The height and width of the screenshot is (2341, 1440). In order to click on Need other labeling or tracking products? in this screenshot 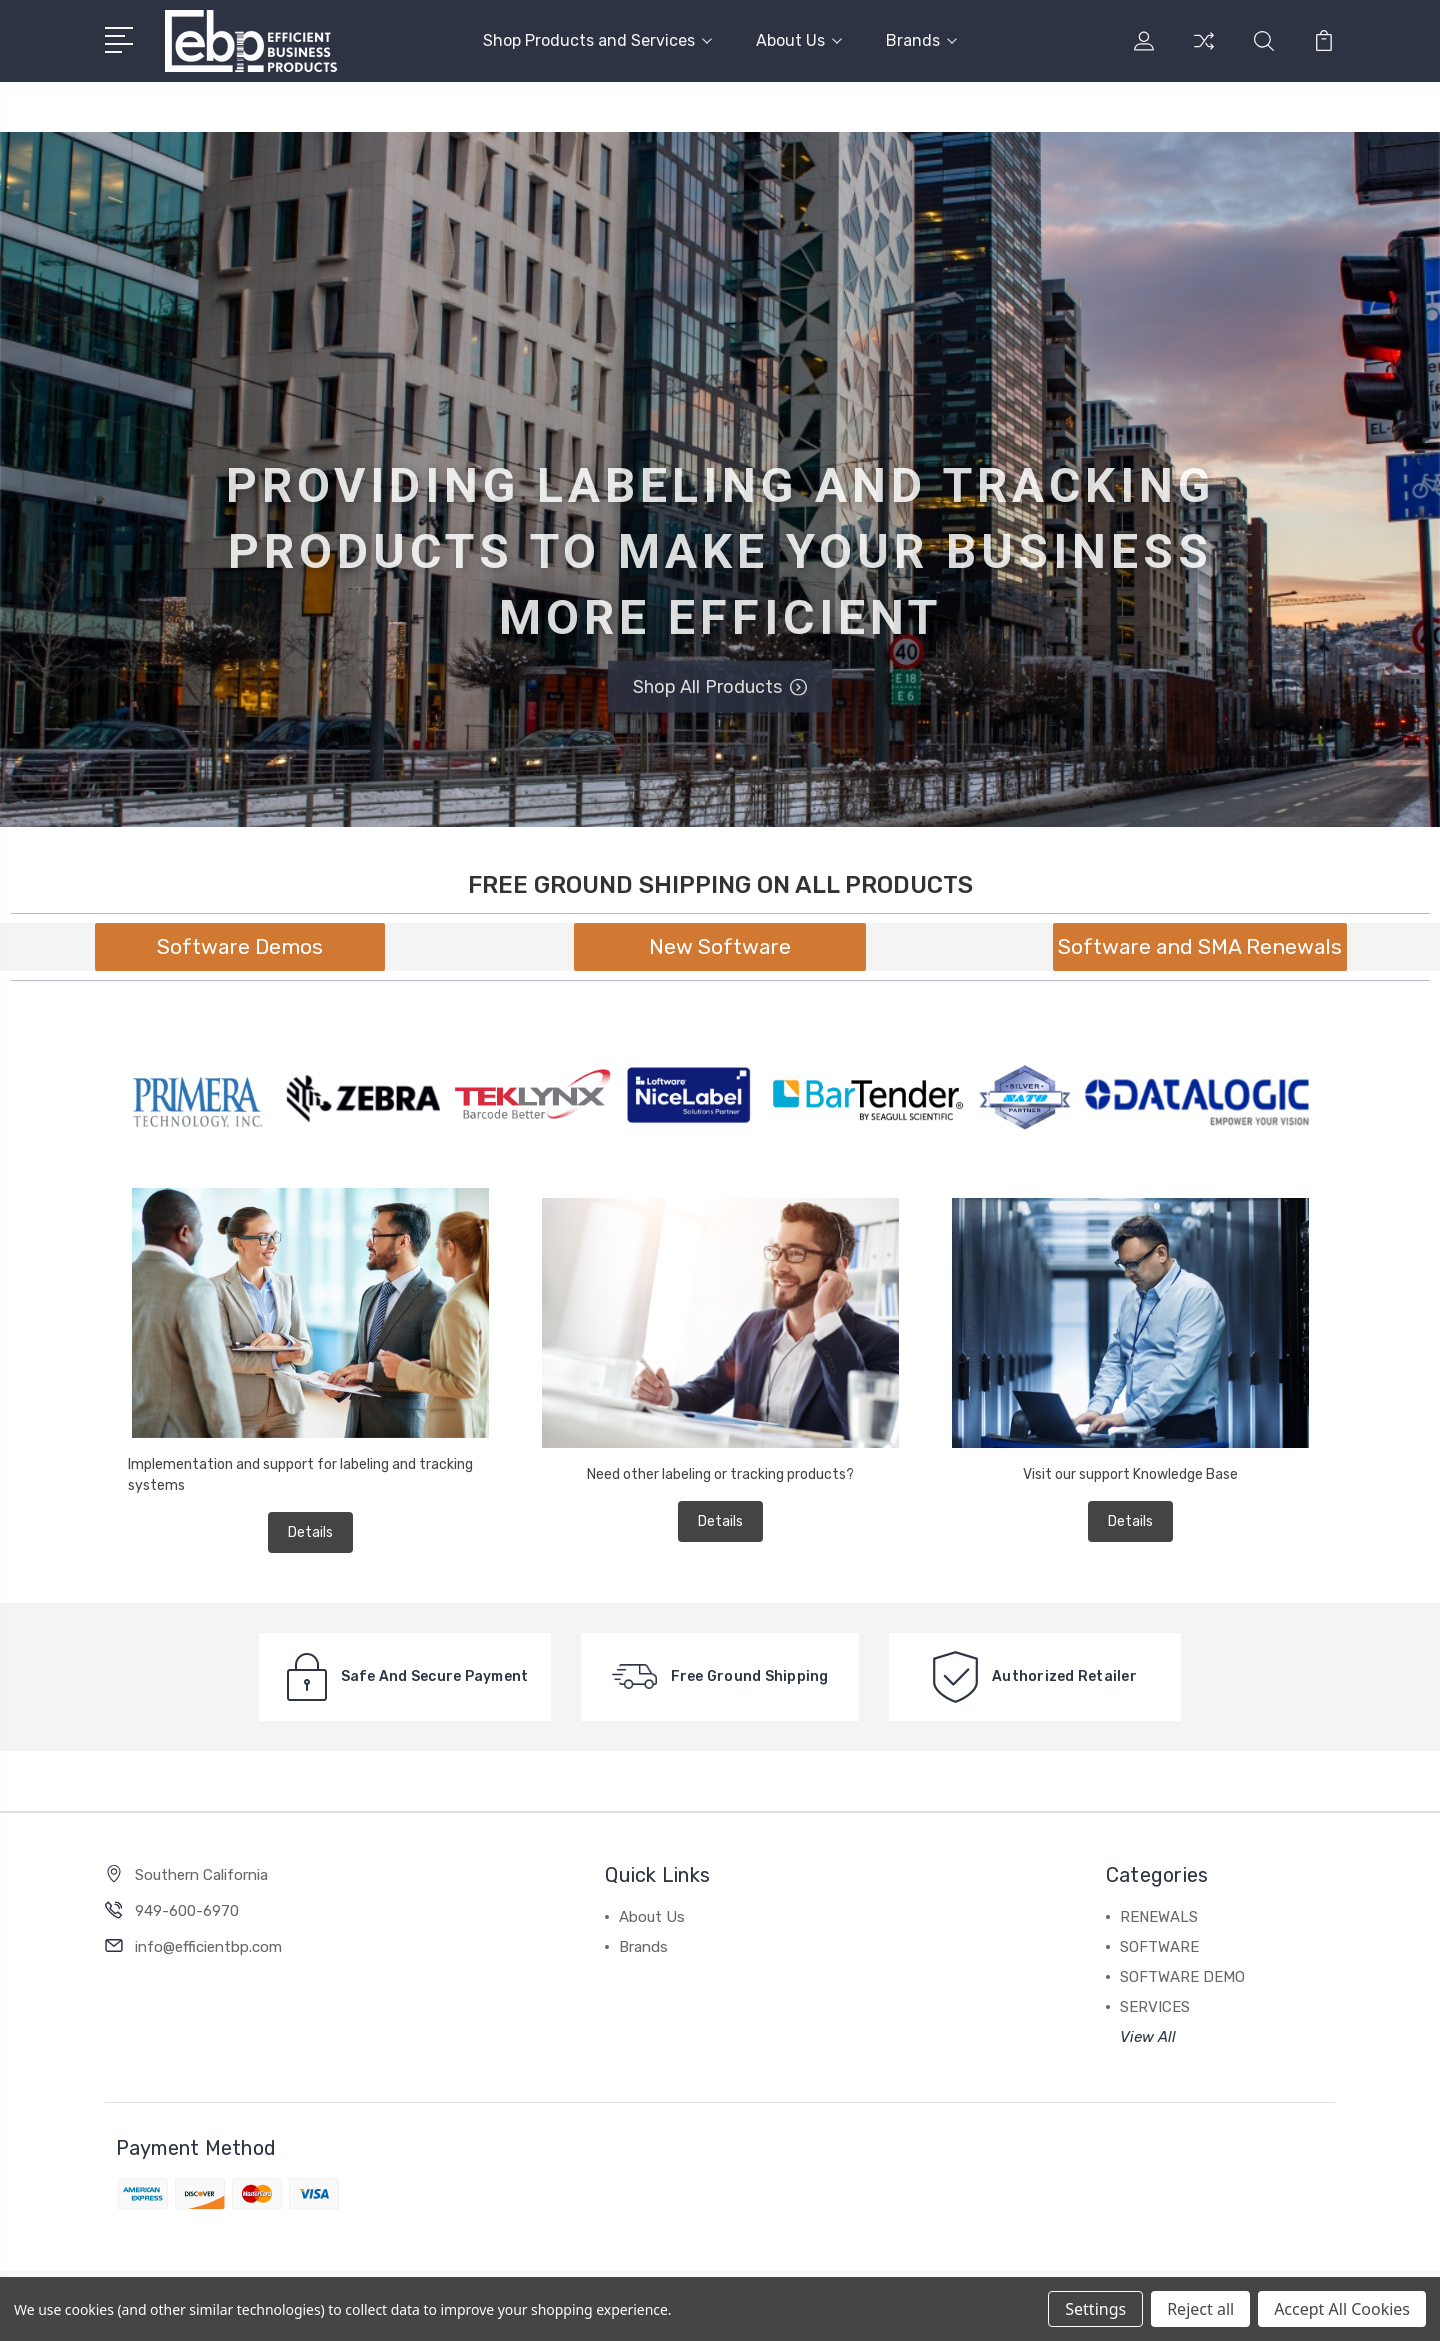, I will do `click(720, 1474)`.